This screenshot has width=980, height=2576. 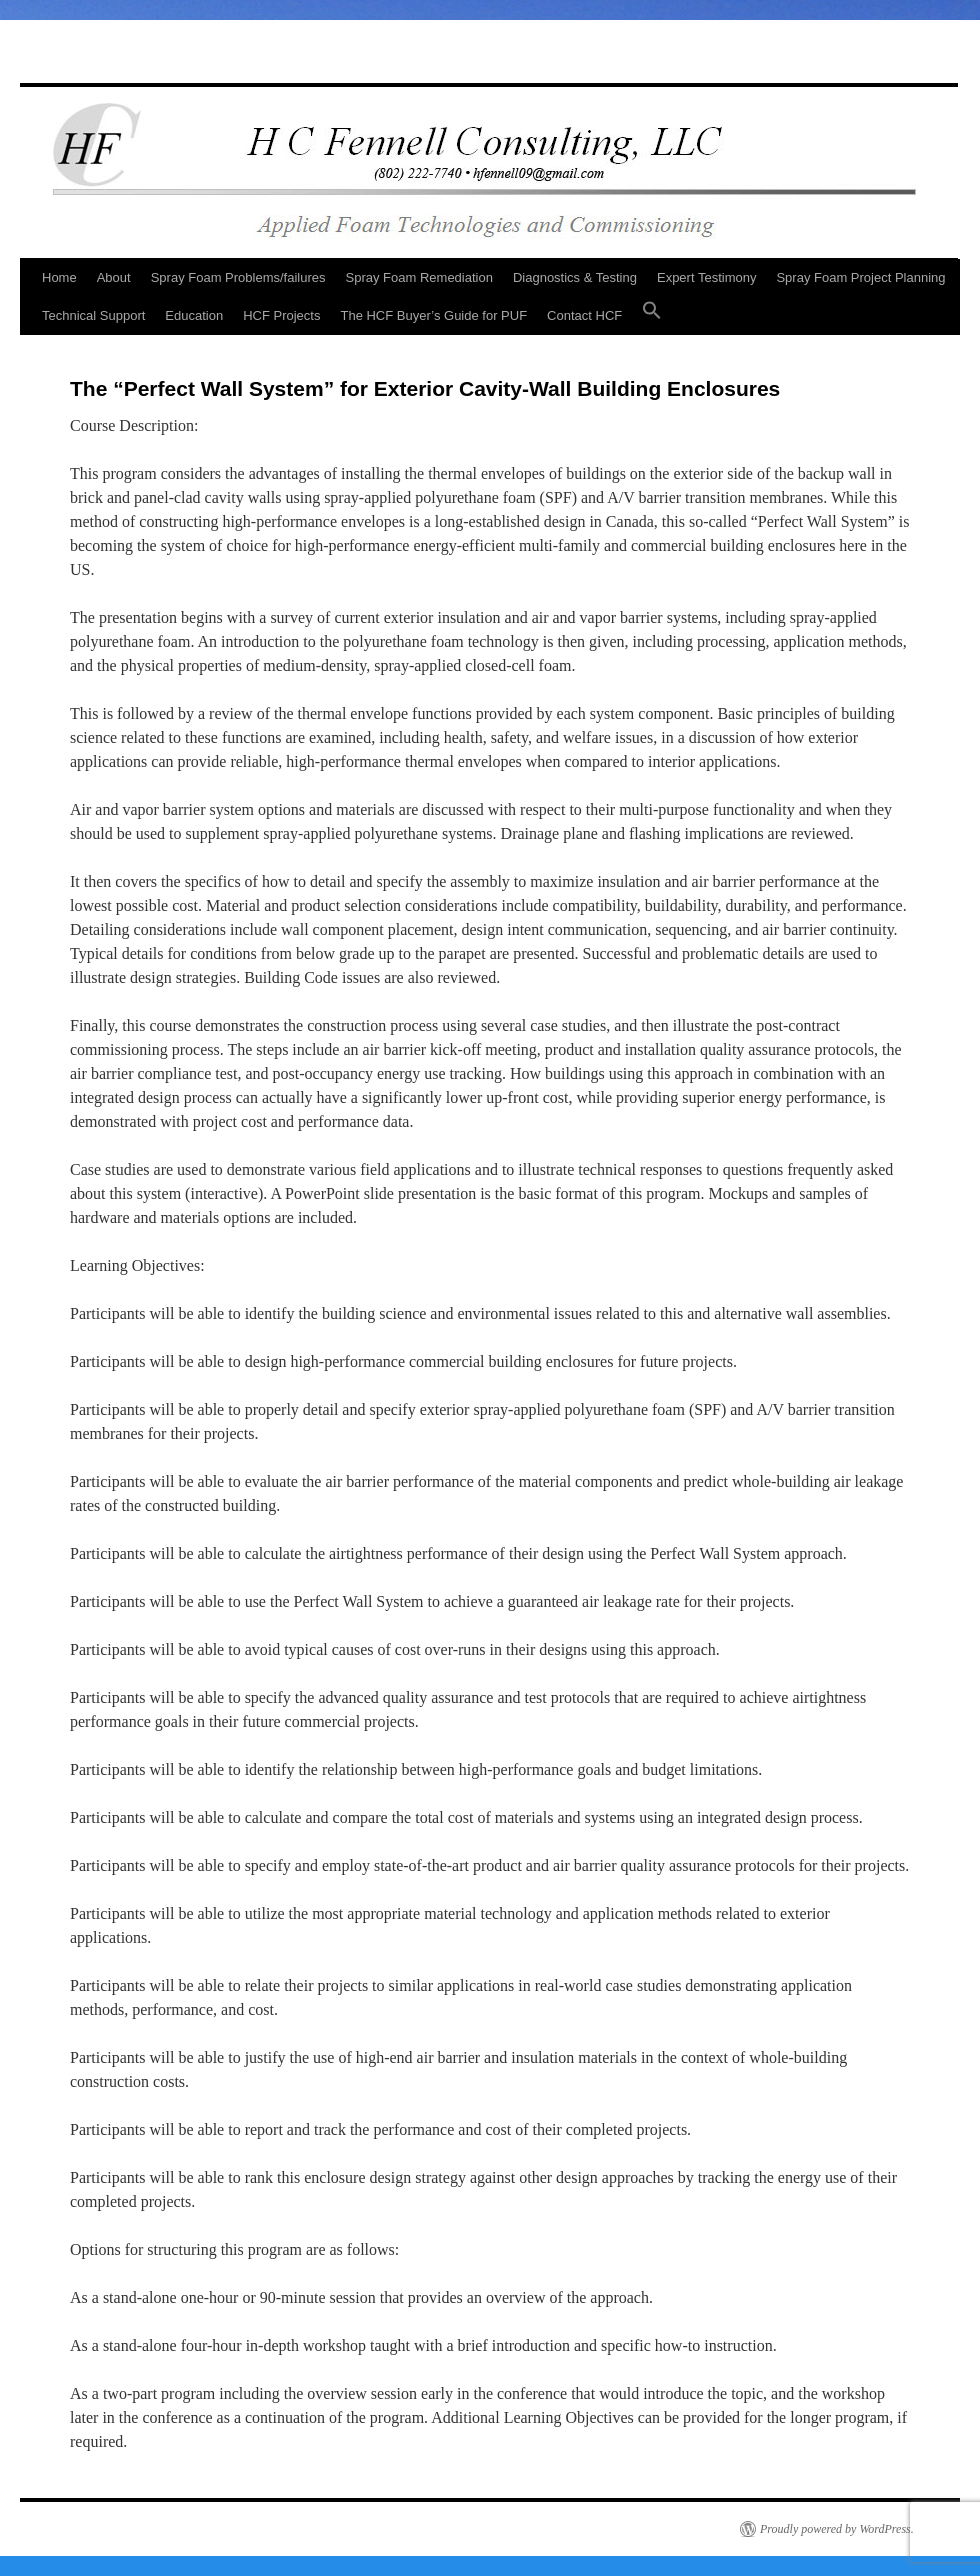 I want to click on Expert Testimony, so click(x=706, y=277).